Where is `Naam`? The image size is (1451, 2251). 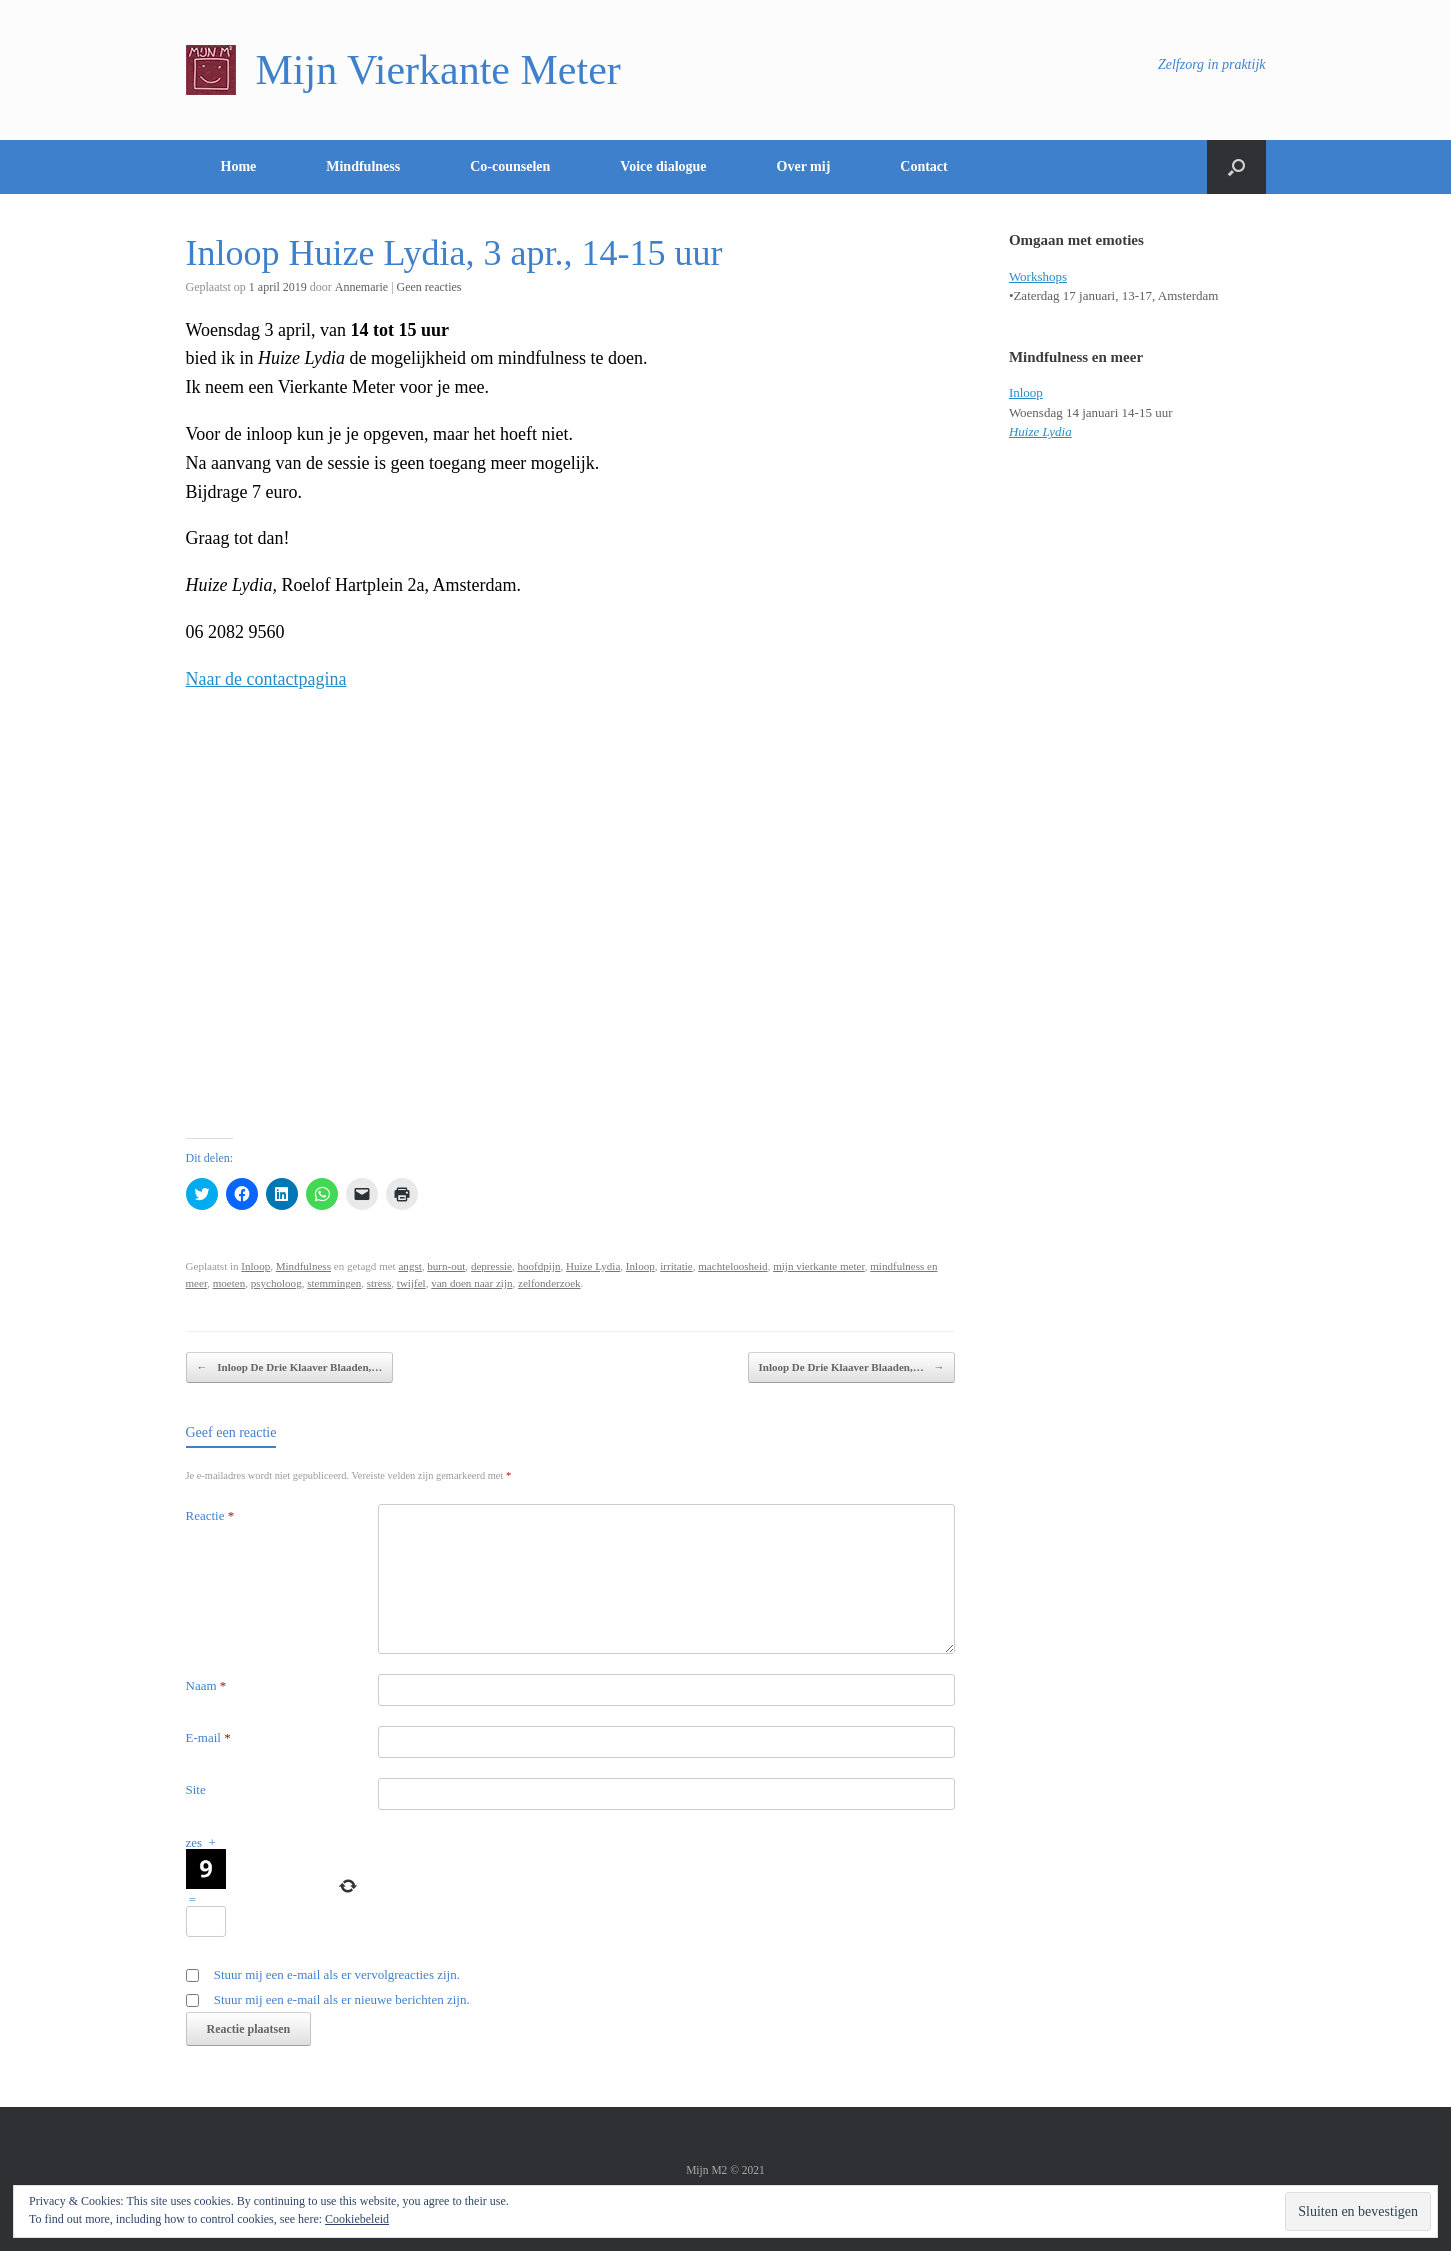
Naam is located at coordinates (206, 1685).